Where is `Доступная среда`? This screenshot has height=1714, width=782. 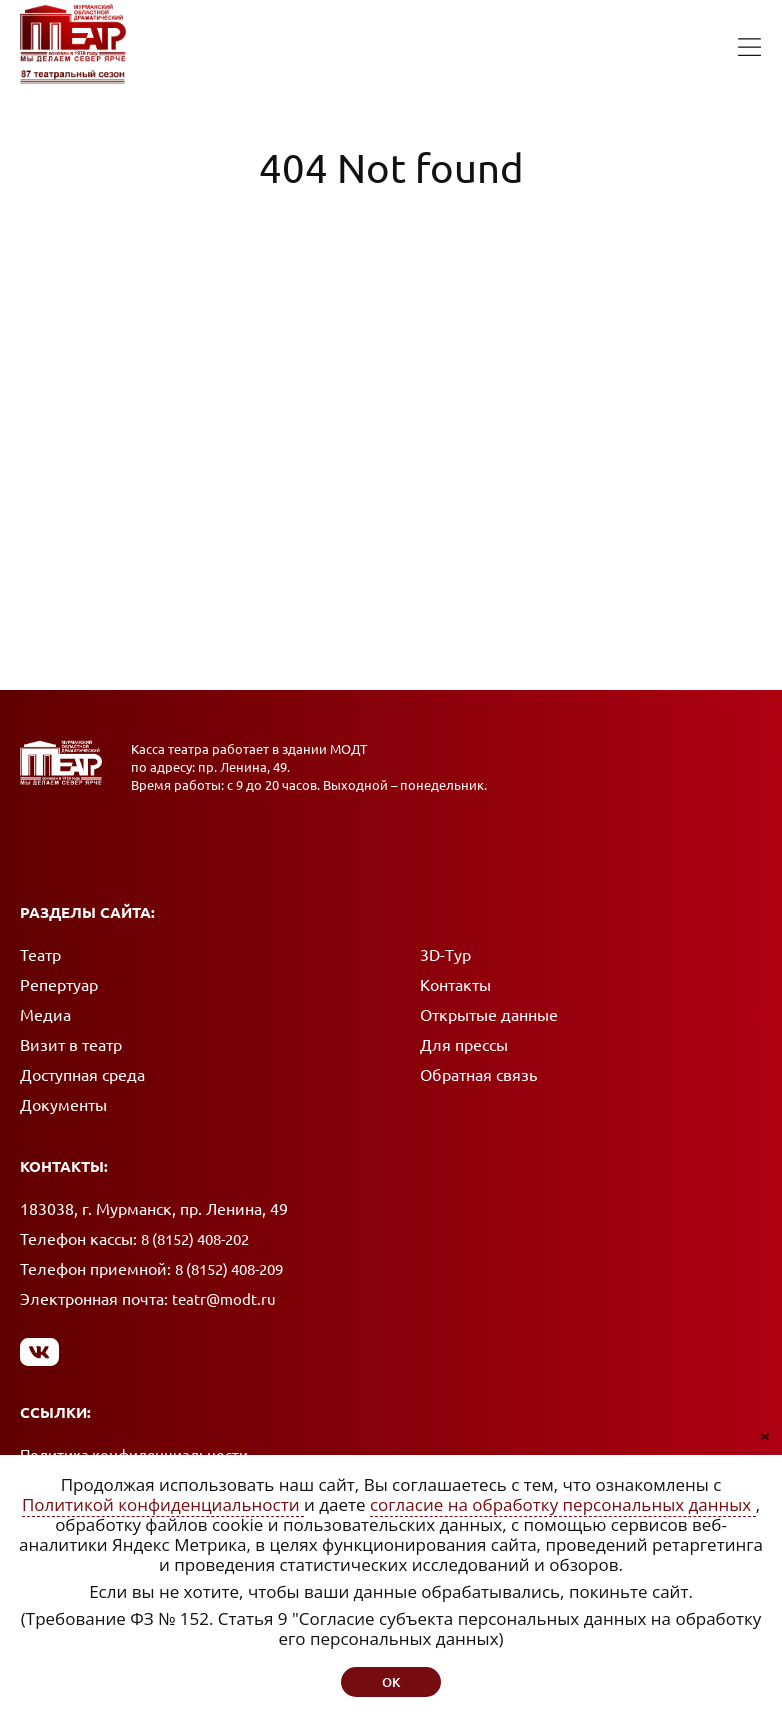
Доступная среда is located at coordinates (82, 1075).